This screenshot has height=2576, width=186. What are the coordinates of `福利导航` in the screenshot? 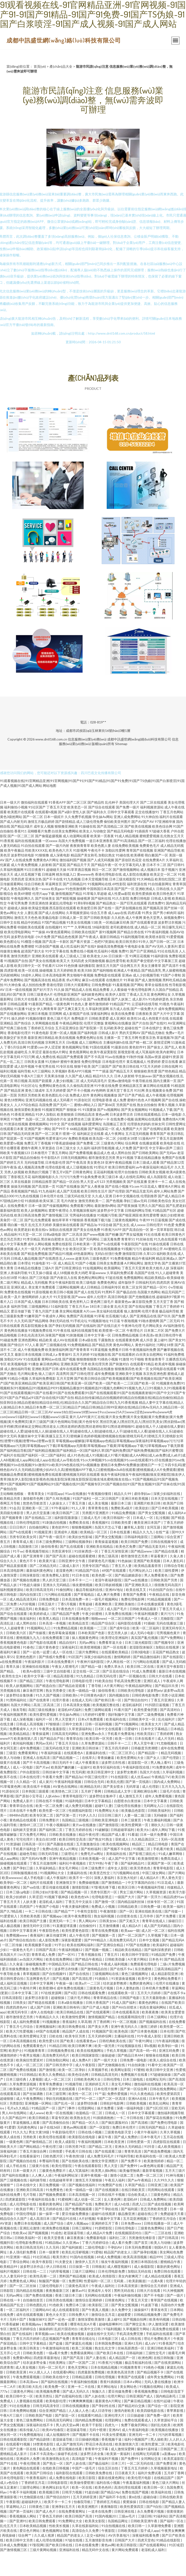 It's located at (24, 1071).